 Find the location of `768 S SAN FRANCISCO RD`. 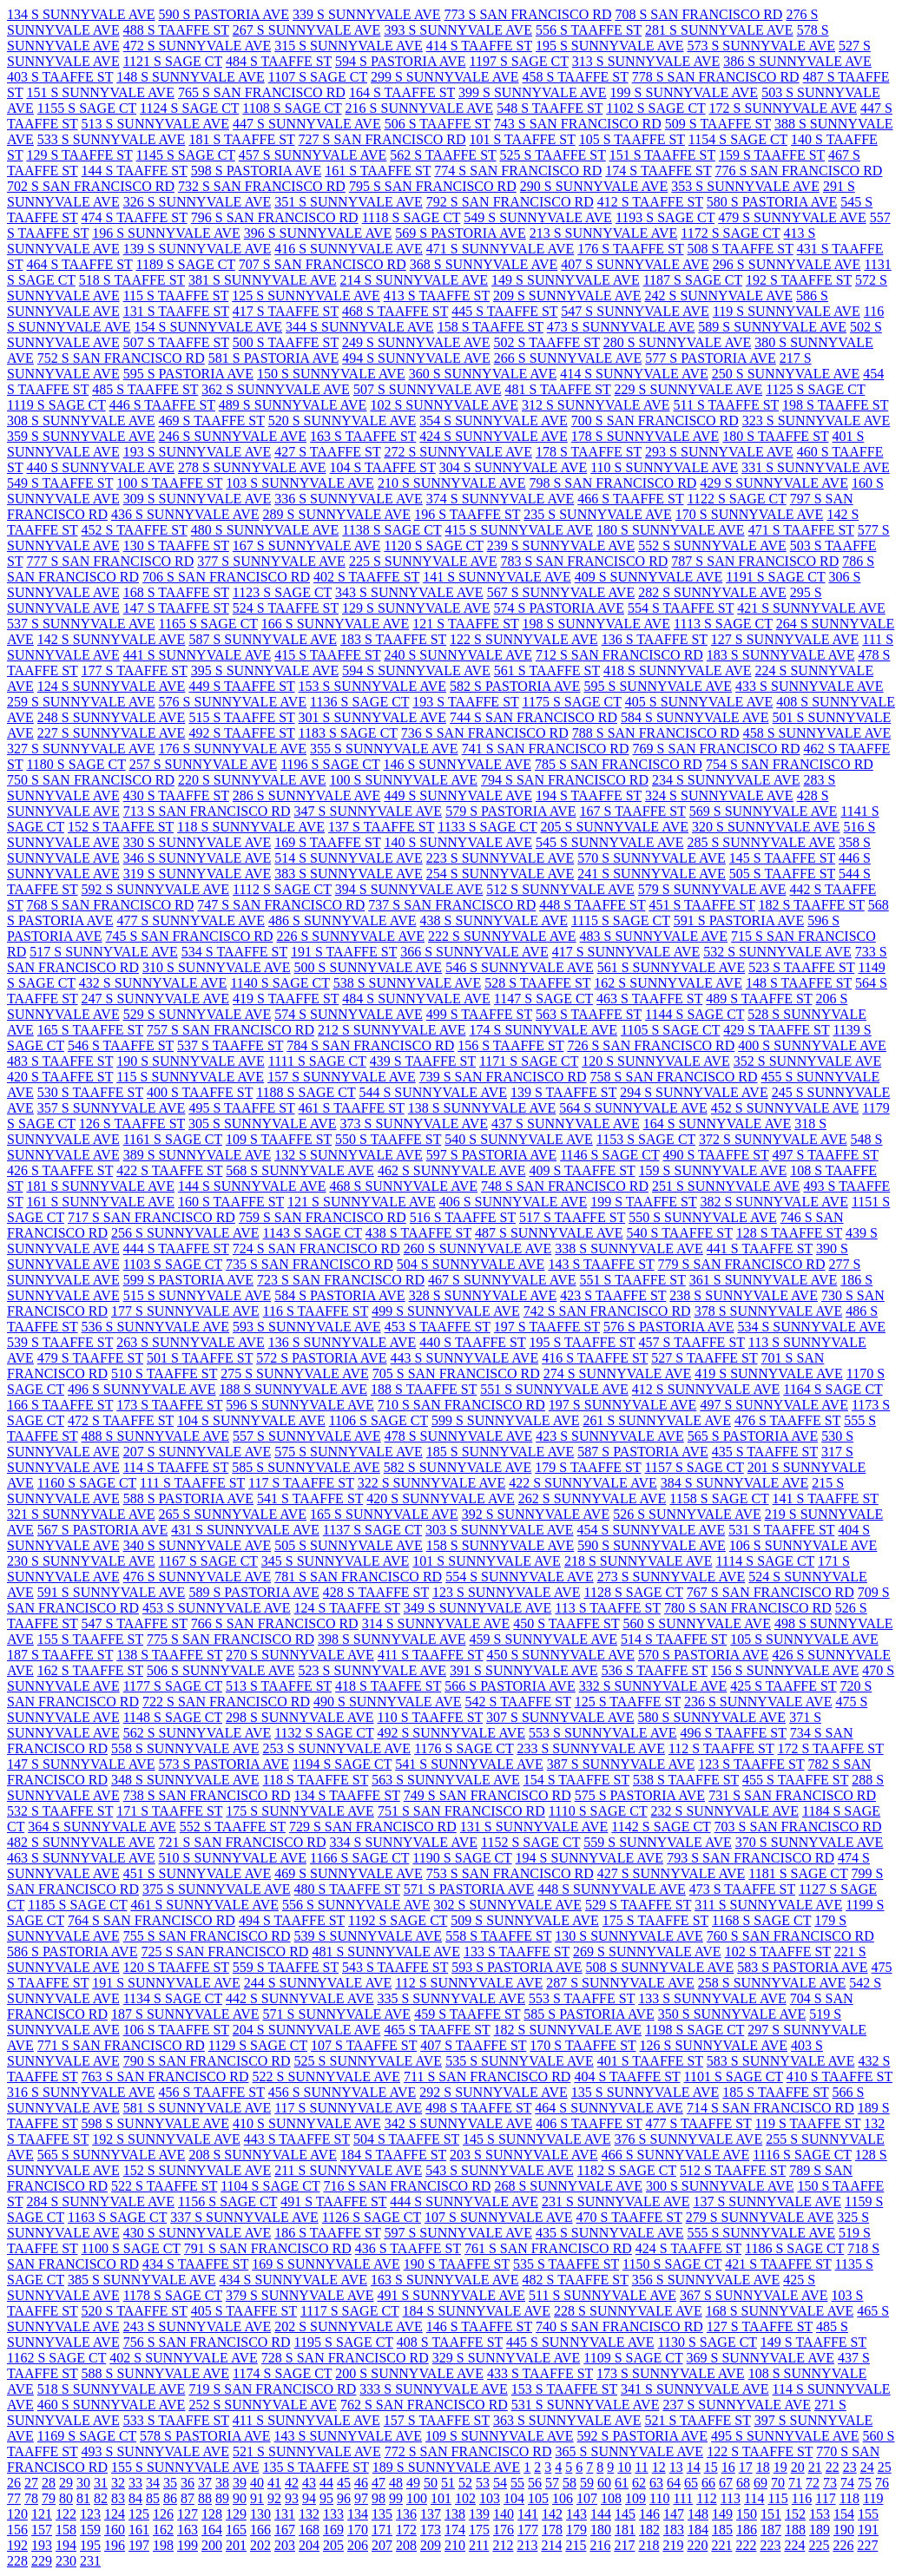

768 S SAN FRANCISCO RD is located at coordinates (110, 904).